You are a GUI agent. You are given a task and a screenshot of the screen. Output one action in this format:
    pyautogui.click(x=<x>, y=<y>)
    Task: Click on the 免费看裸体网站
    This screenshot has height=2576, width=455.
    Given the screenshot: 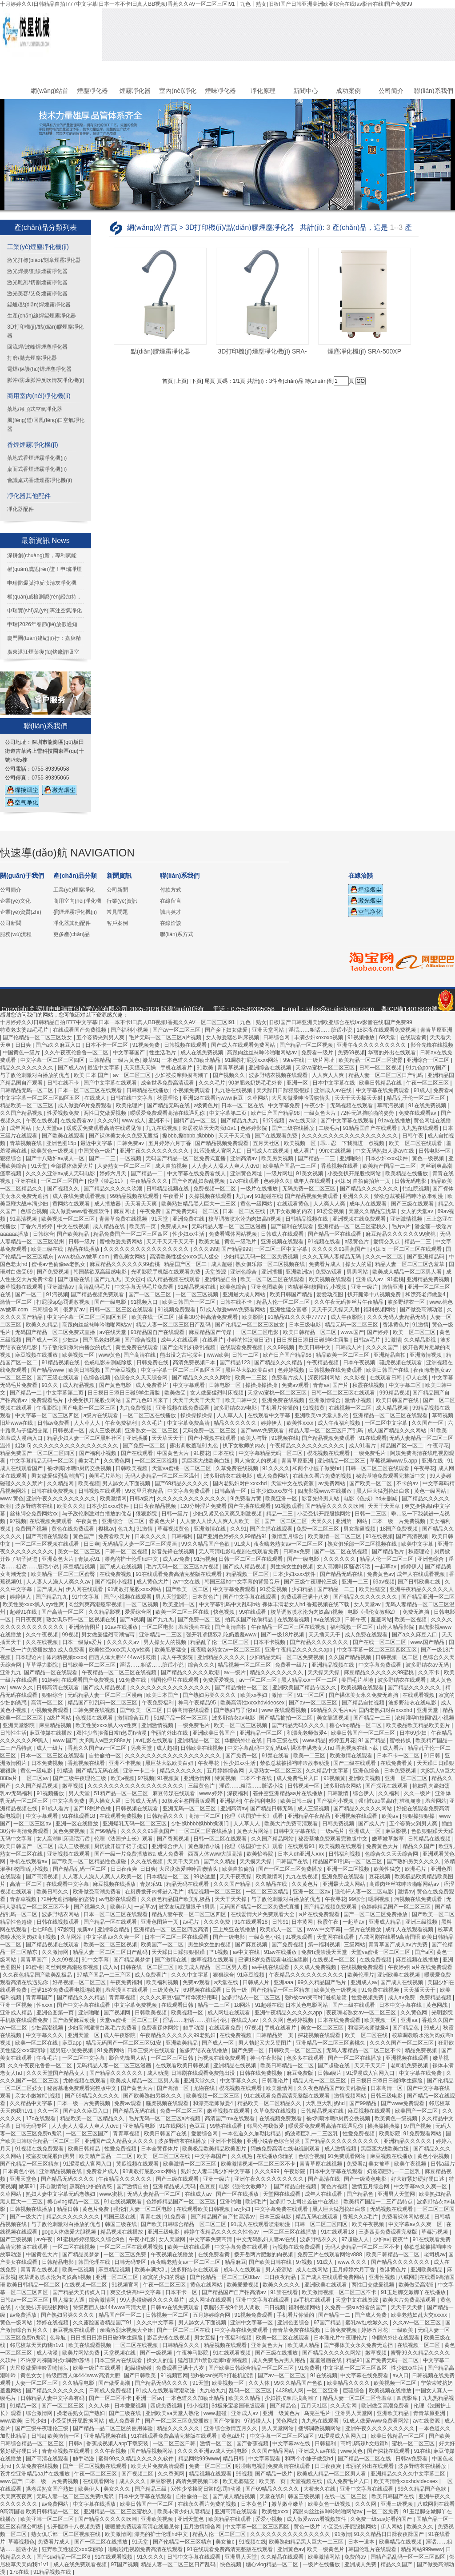 What is the action you would take?
    pyautogui.click(x=160, y=2028)
    